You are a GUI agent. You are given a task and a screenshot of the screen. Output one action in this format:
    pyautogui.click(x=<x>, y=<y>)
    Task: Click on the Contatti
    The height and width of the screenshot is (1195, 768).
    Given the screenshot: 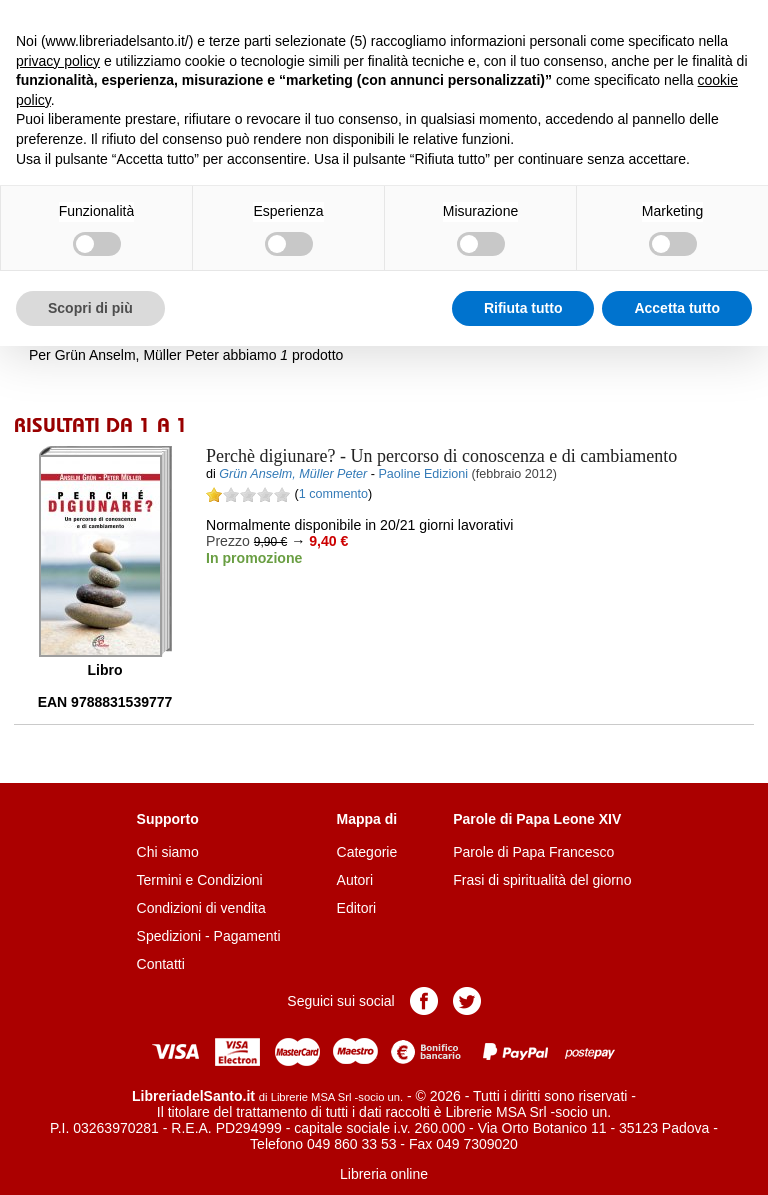 What is the action you would take?
    pyautogui.click(x=161, y=964)
    